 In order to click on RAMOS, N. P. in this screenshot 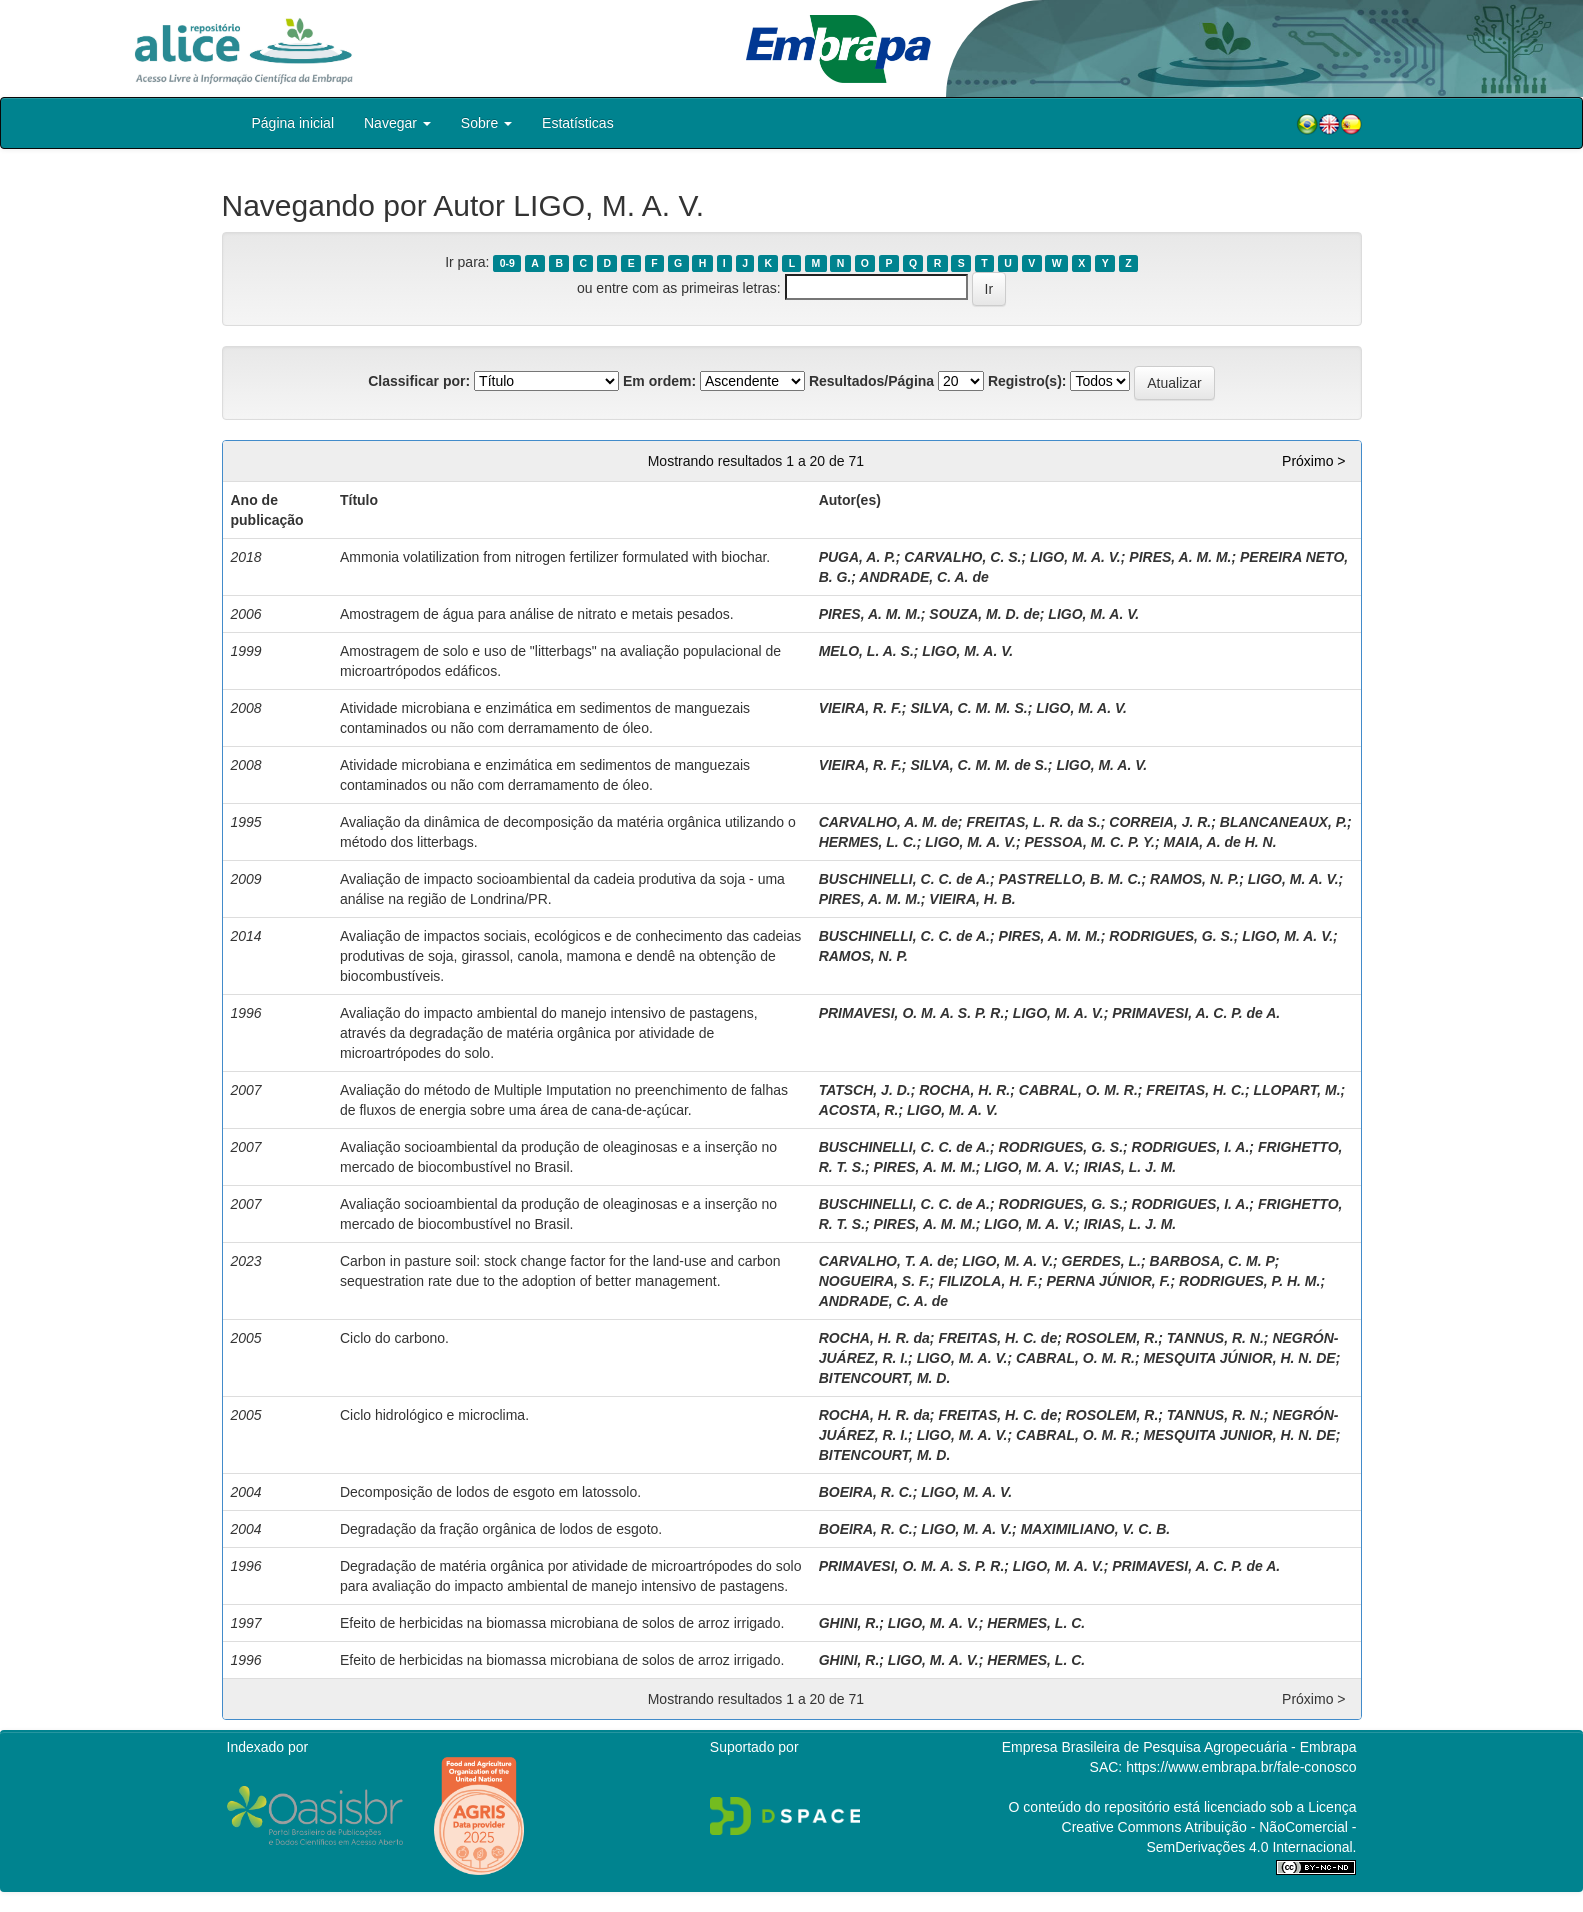, I will do `click(1194, 879)`.